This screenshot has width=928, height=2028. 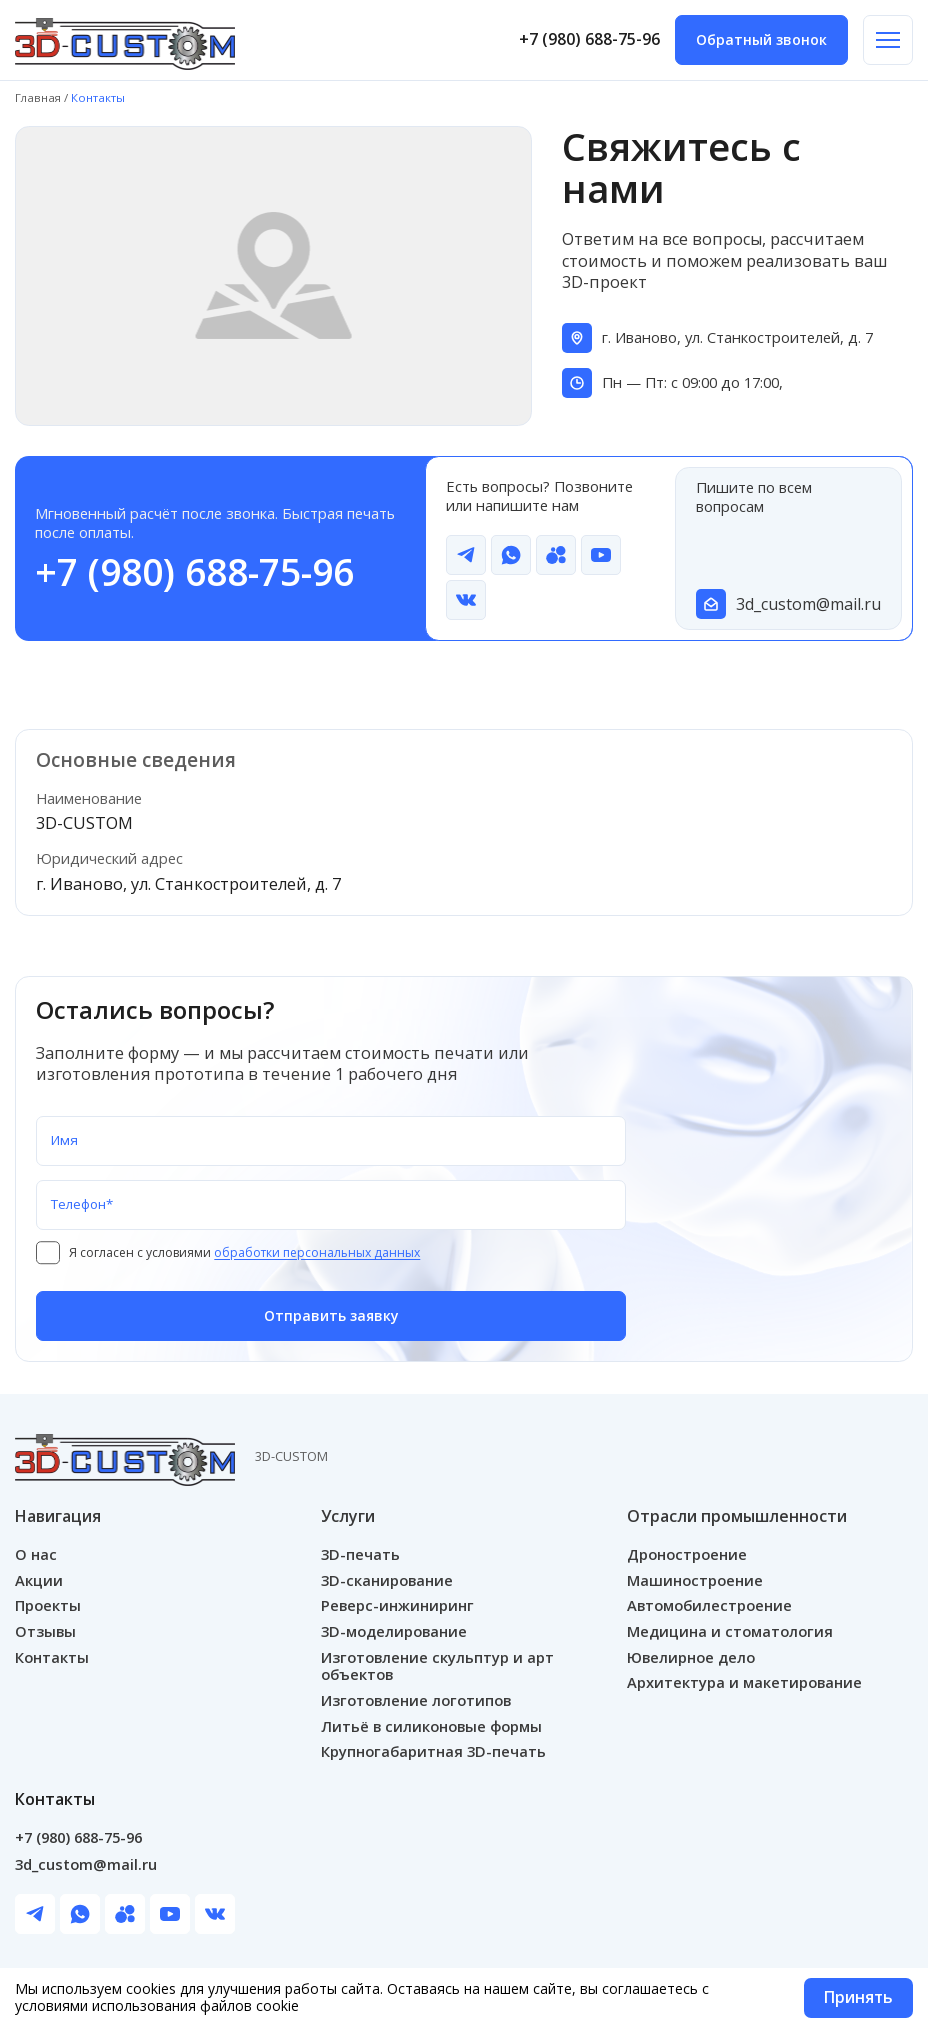 I want to click on Дроностроение, so click(x=687, y=1554).